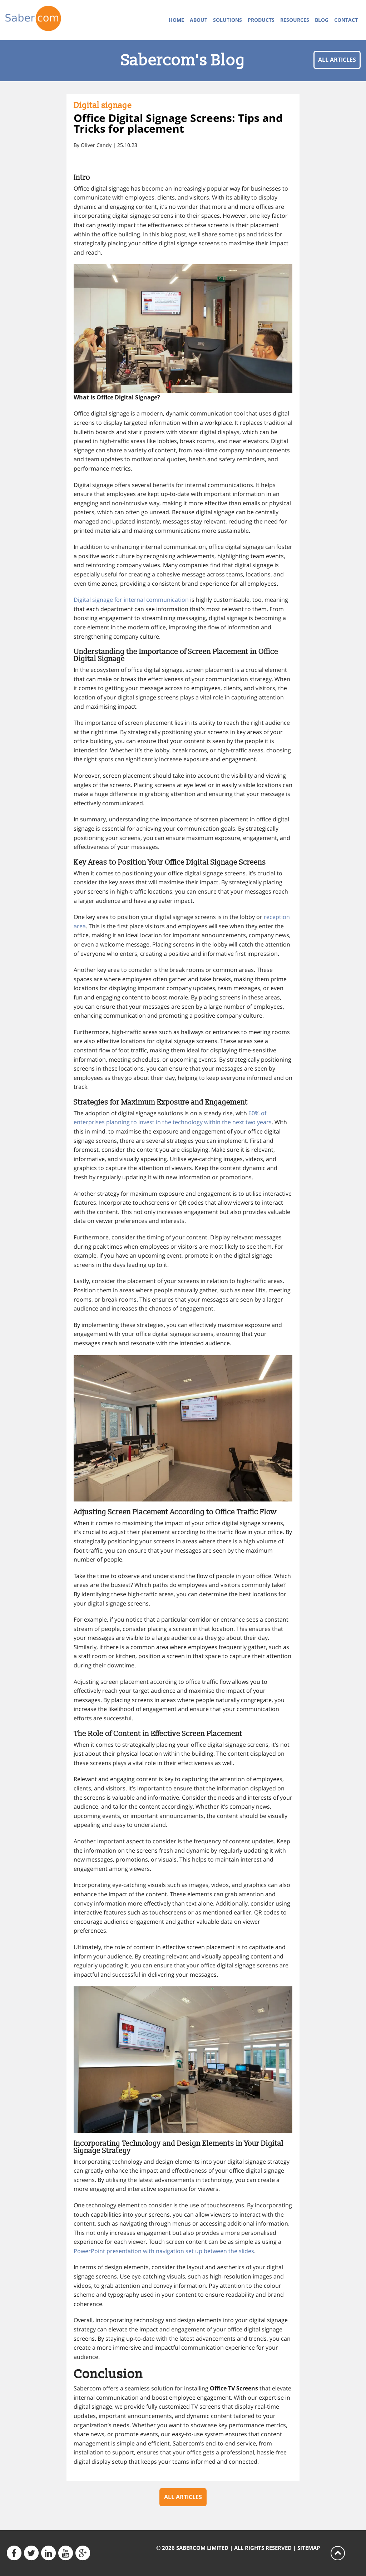 The width and height of the screenshot is (366, 2576). What do you see at coordinates (227, 19) in the screenshot?
I see `Solutions` at bounding box center [227, 19].